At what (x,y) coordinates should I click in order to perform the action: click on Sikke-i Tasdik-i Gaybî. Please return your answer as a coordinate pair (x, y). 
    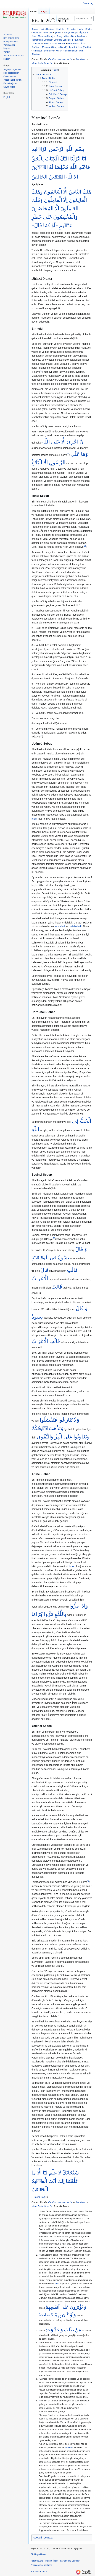
    Looking at the image, I should click on (54, 43).